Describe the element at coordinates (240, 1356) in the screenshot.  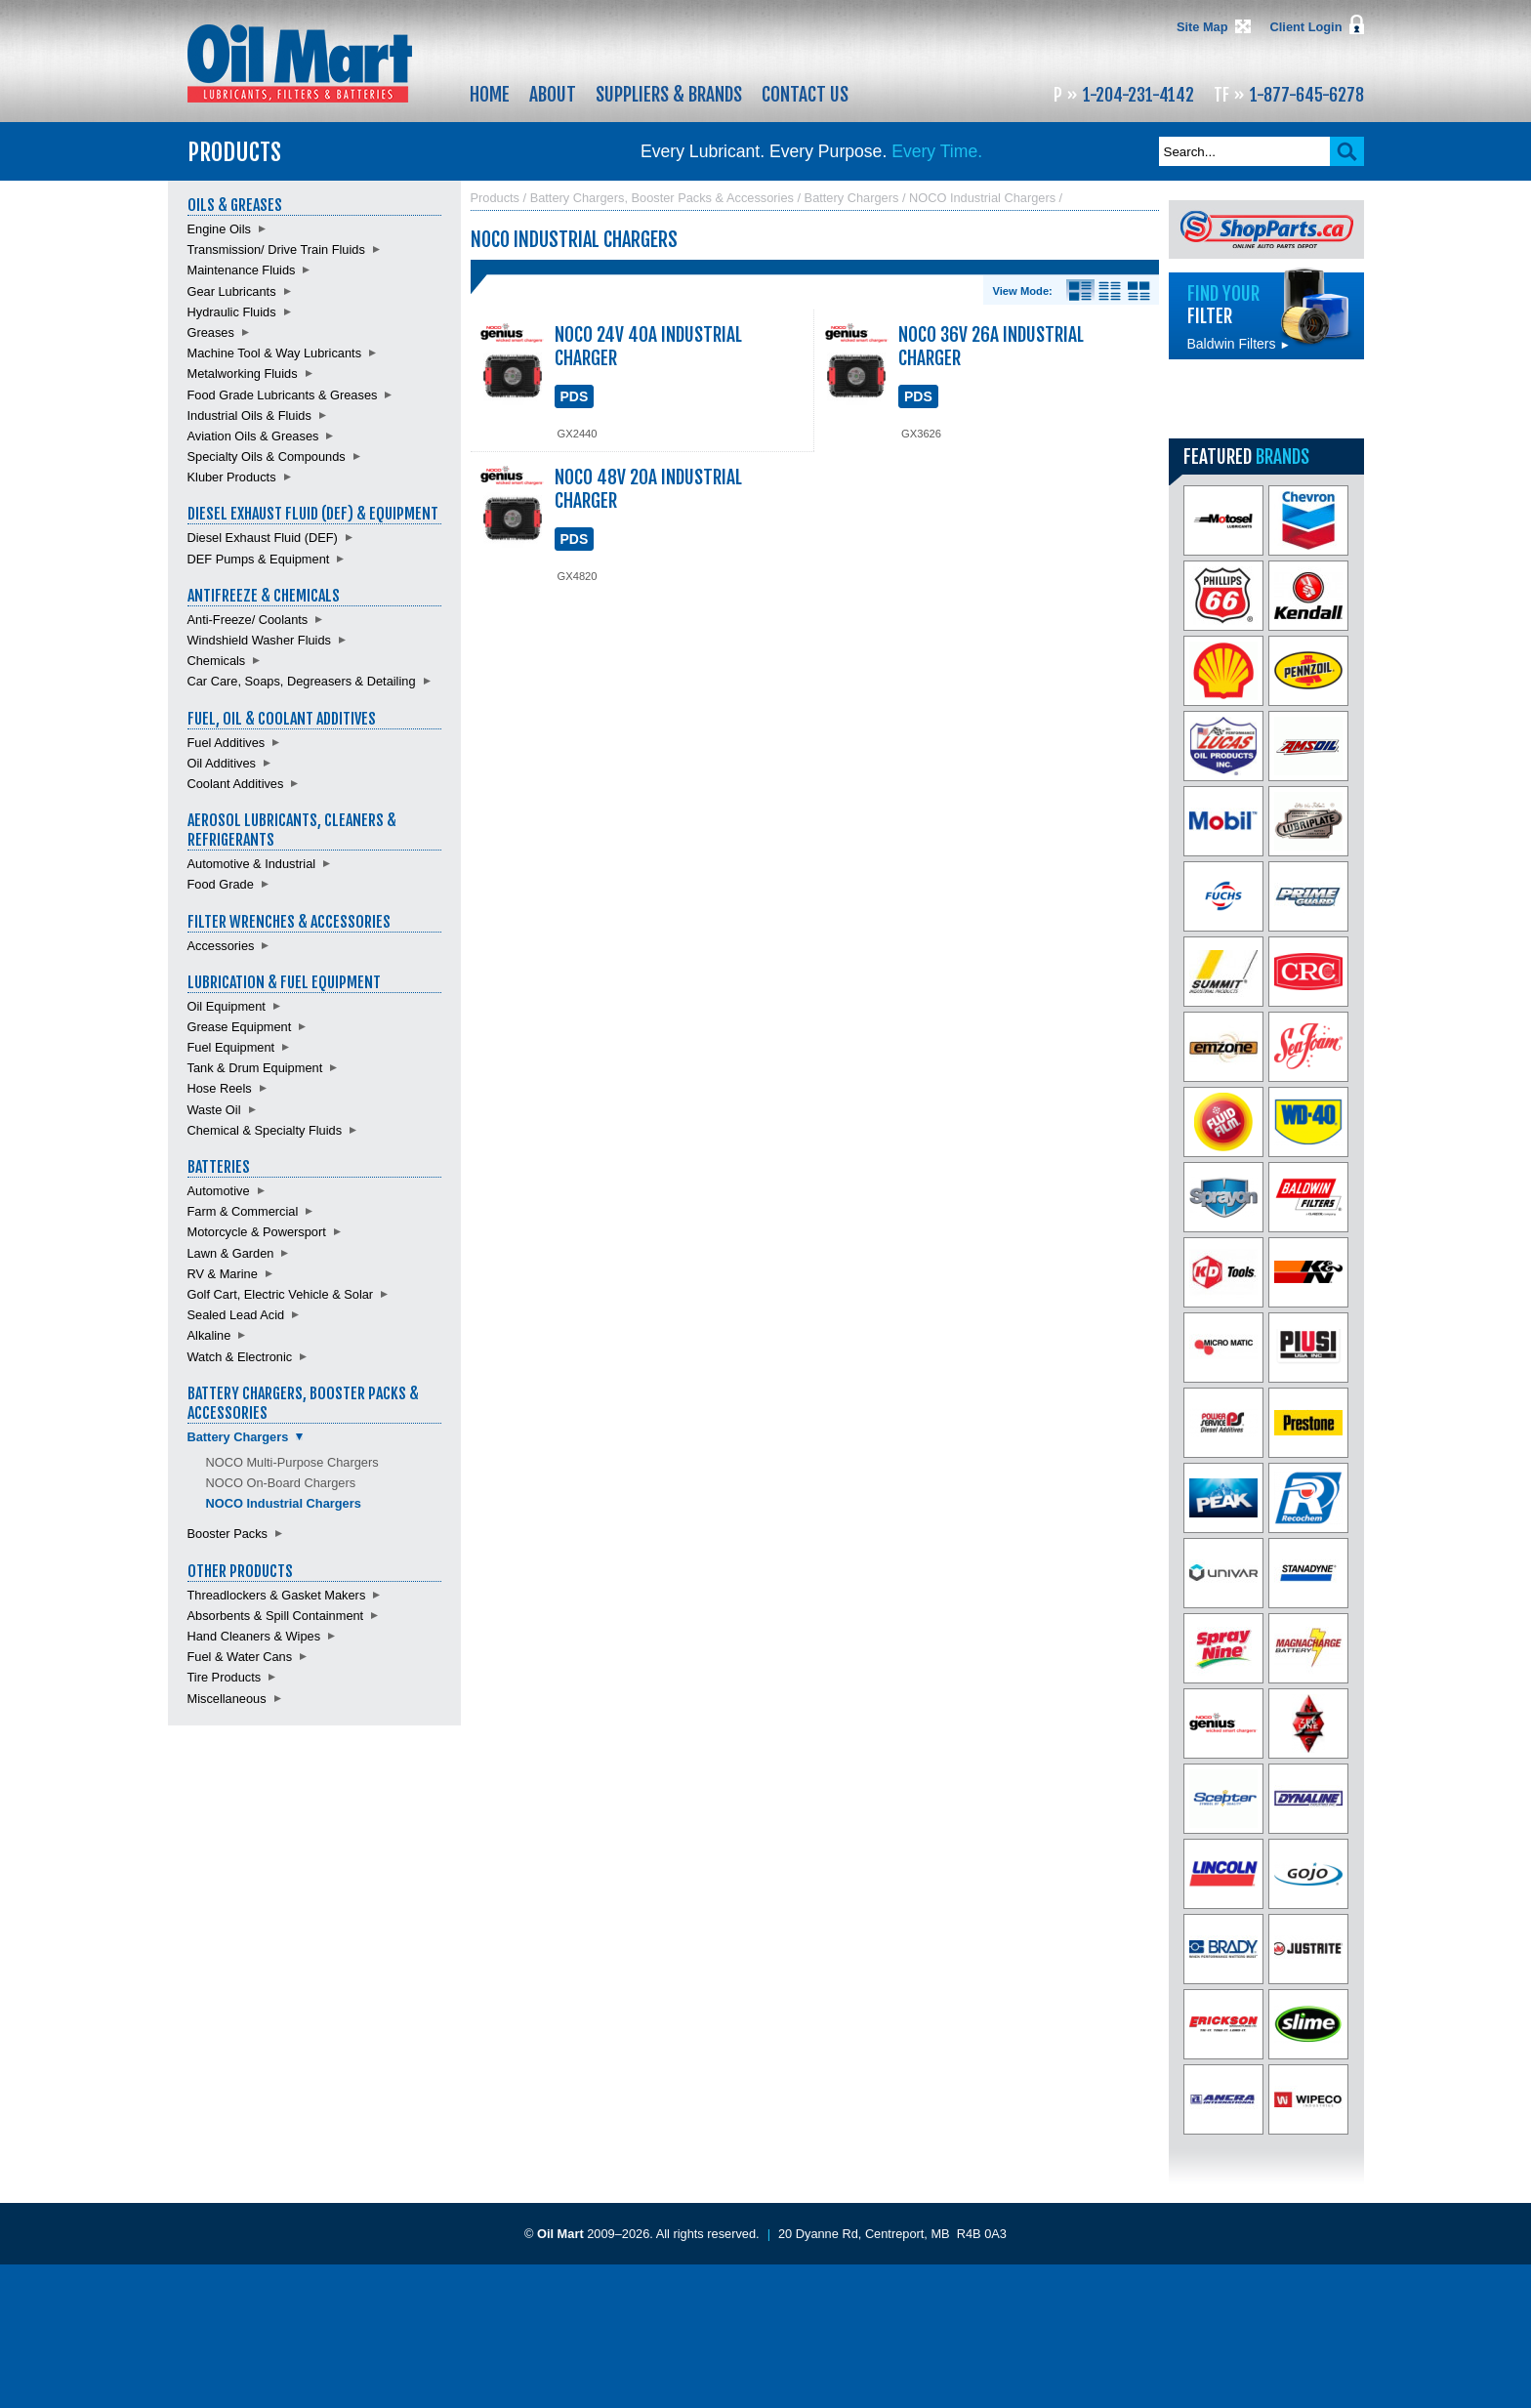
I see `Watch & Electronic` at that location.